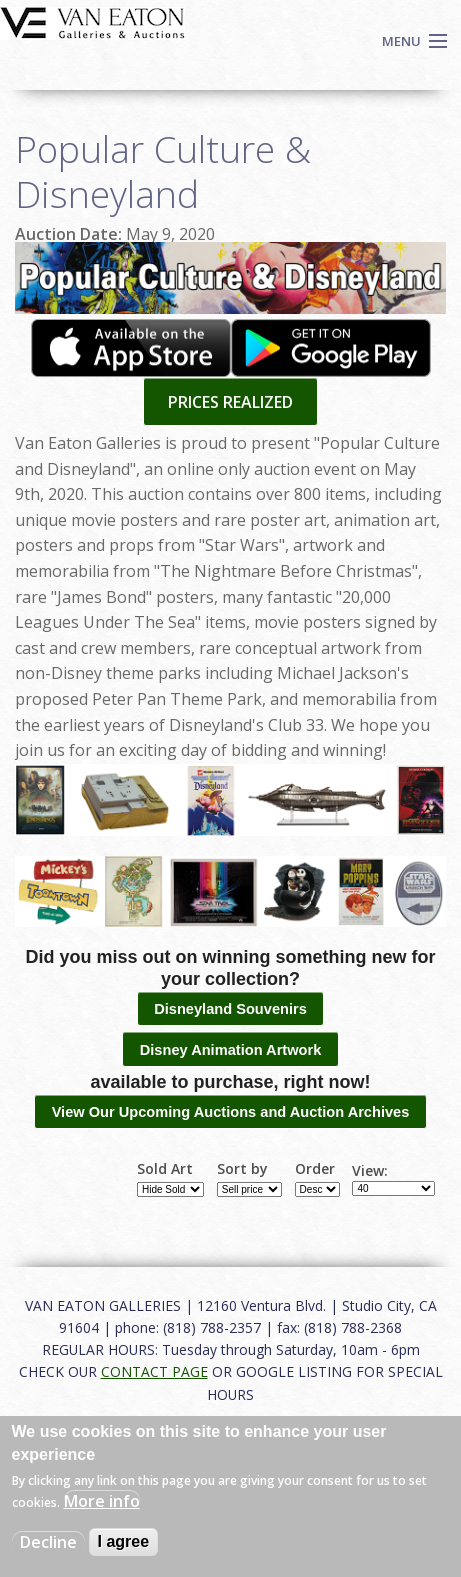 The height and width of the screenshot is (1577, 461). What do you see at coordinates (231, 1112) in the screenshot?
I see `View Our Upcoming Auctions and Auction Archives` at bounding box center [231, 1112].